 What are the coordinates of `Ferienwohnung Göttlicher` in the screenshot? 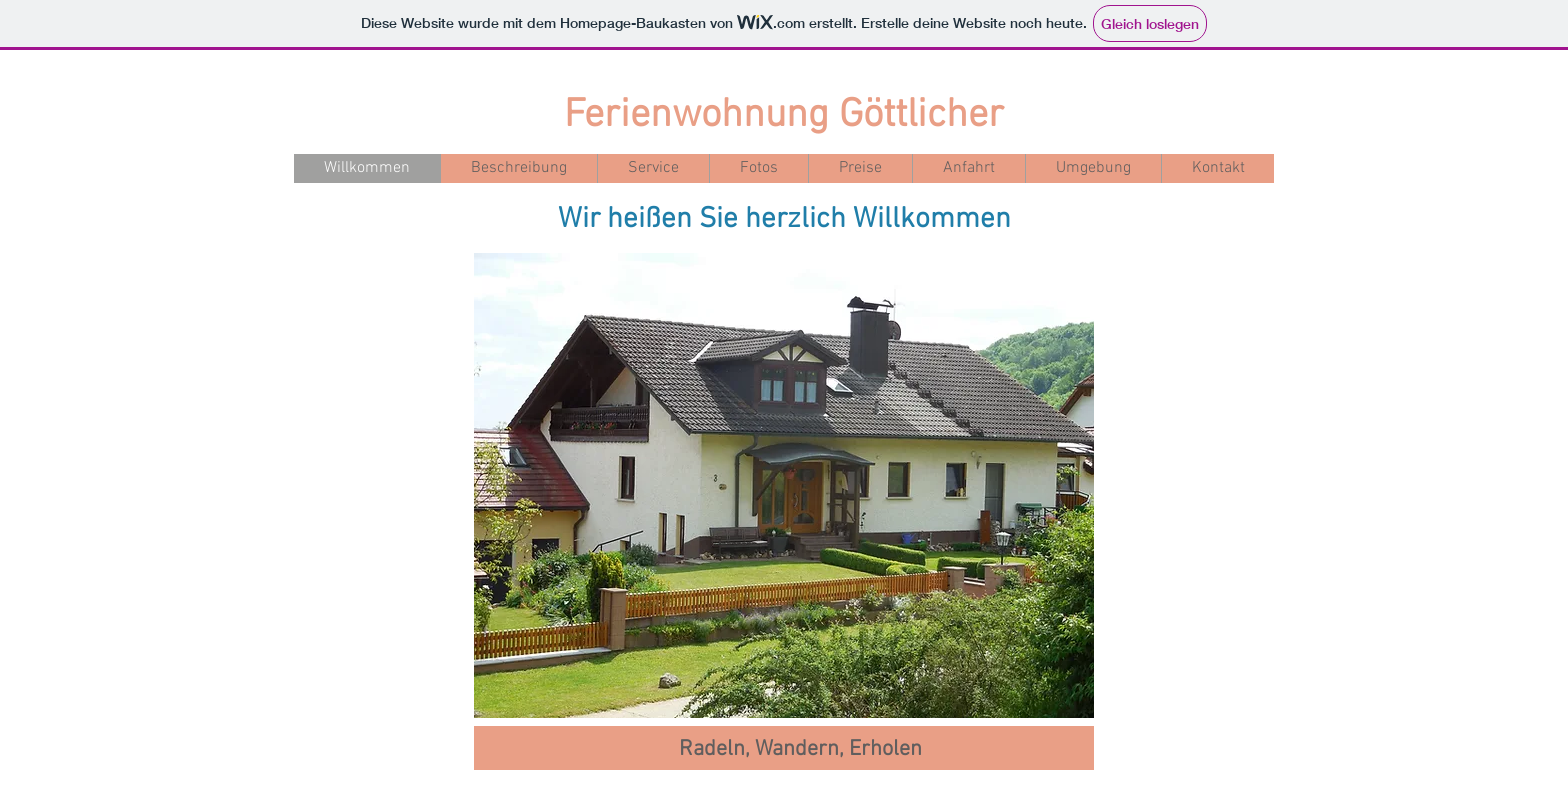 It's located at (784, 116).